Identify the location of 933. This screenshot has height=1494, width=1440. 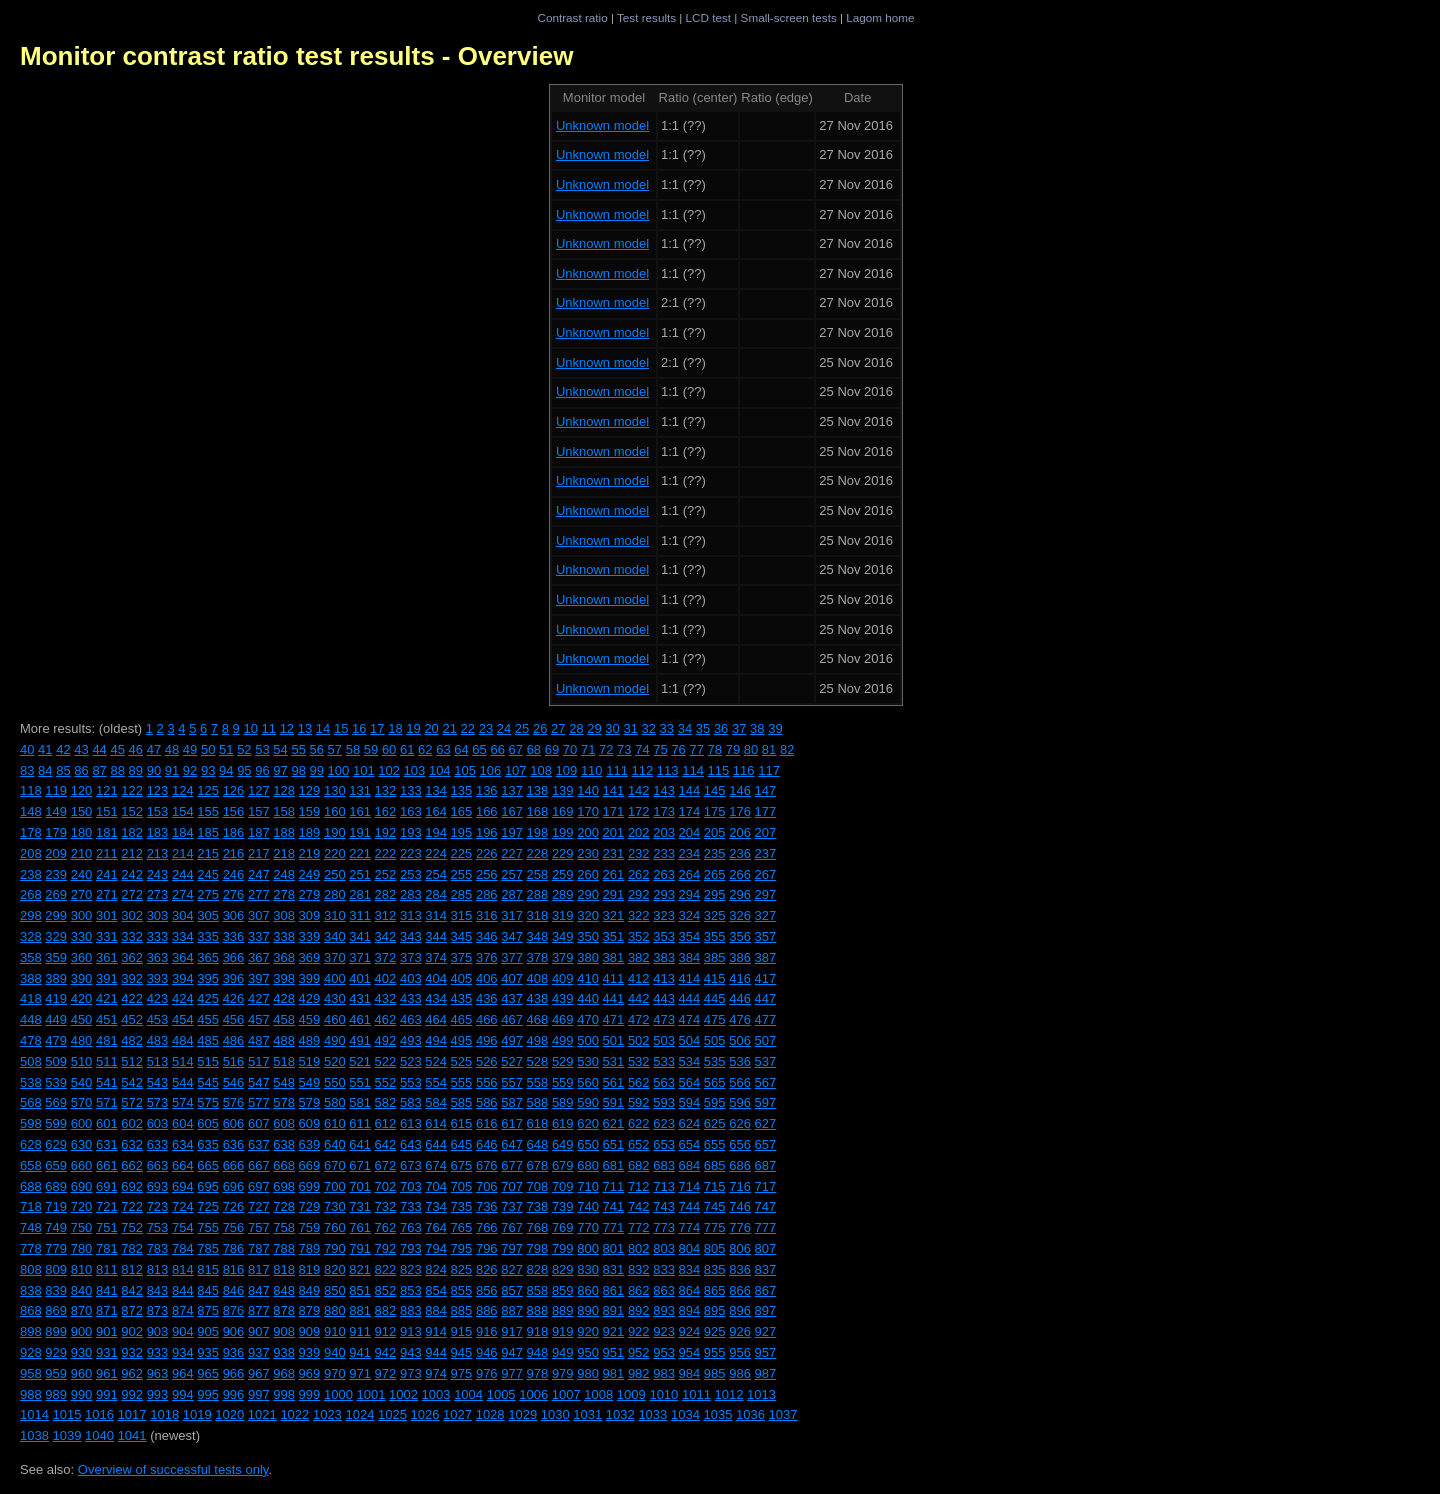
(158, 1352).